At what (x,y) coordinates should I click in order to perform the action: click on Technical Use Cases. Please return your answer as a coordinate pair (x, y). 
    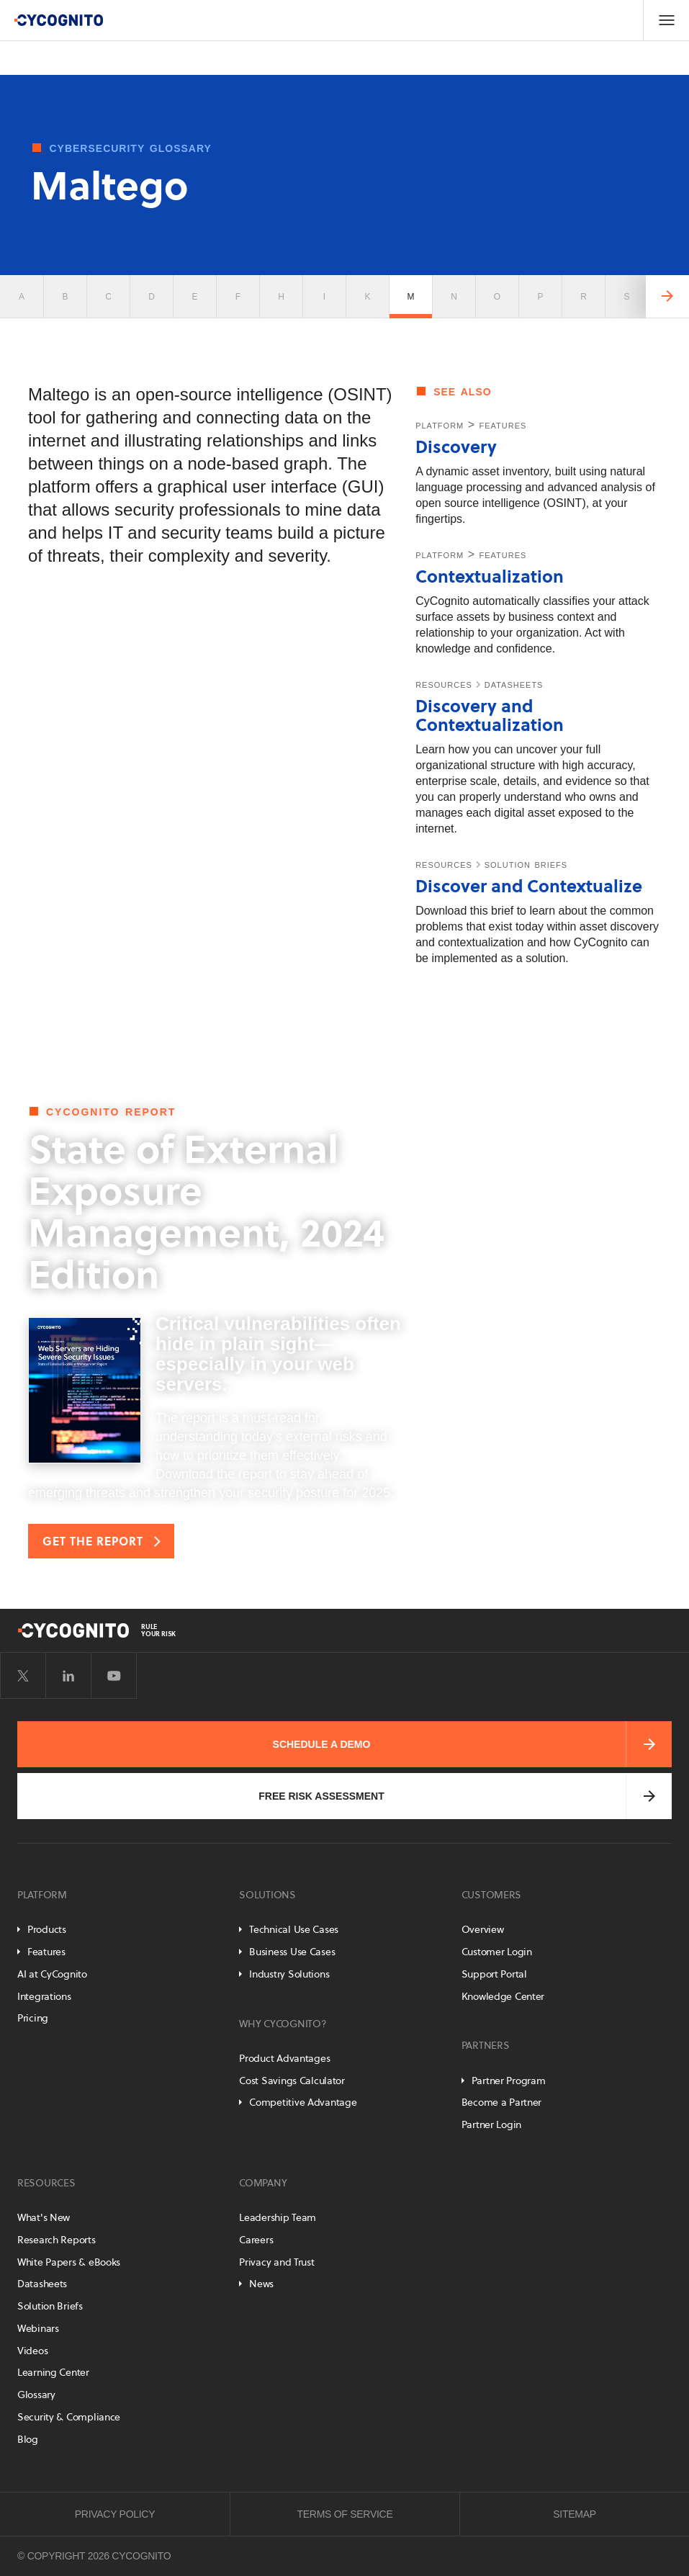
    Looking at the image, I should click on (293, 1929).